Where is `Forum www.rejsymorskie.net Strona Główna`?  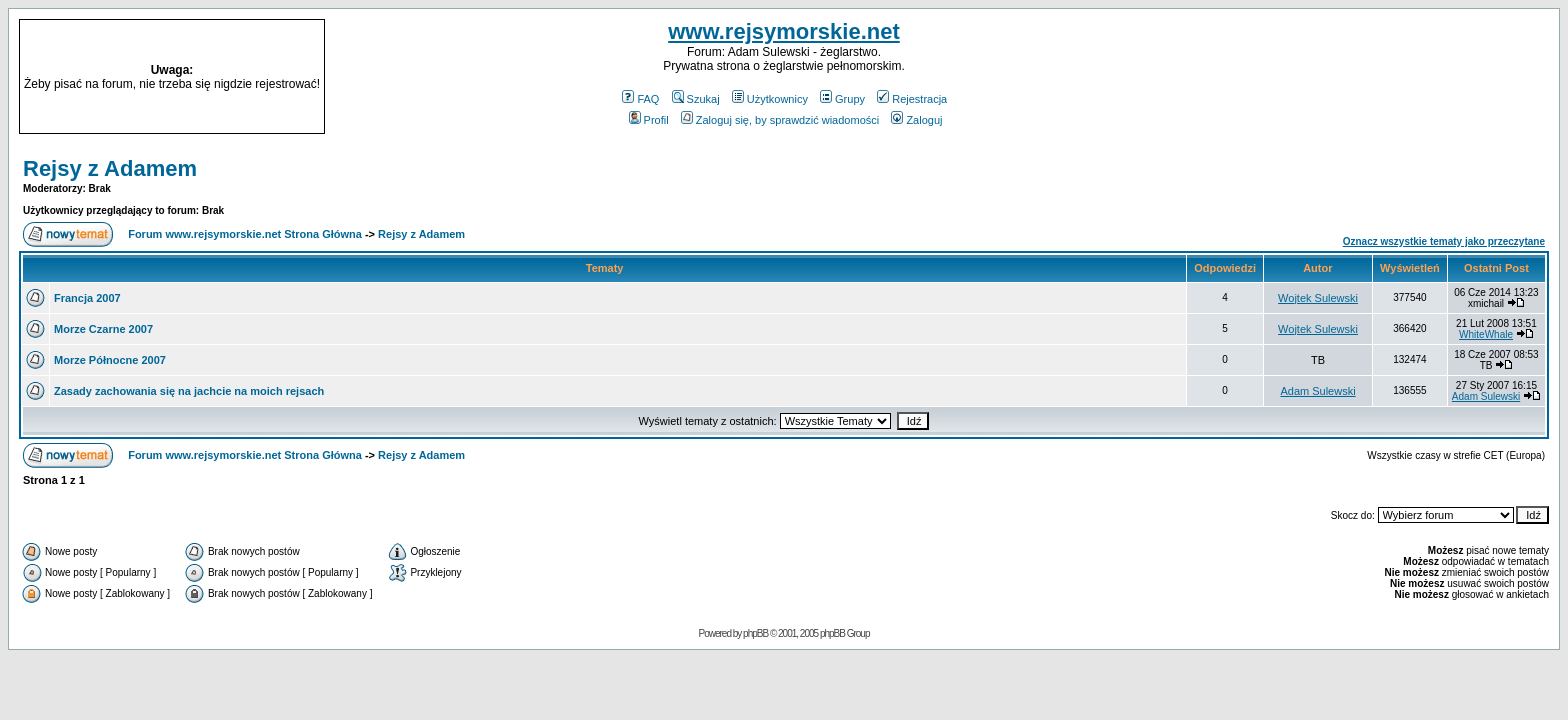 Forum www.rejsymorskie.net Strona Główna is located at coordinates (245, 234).